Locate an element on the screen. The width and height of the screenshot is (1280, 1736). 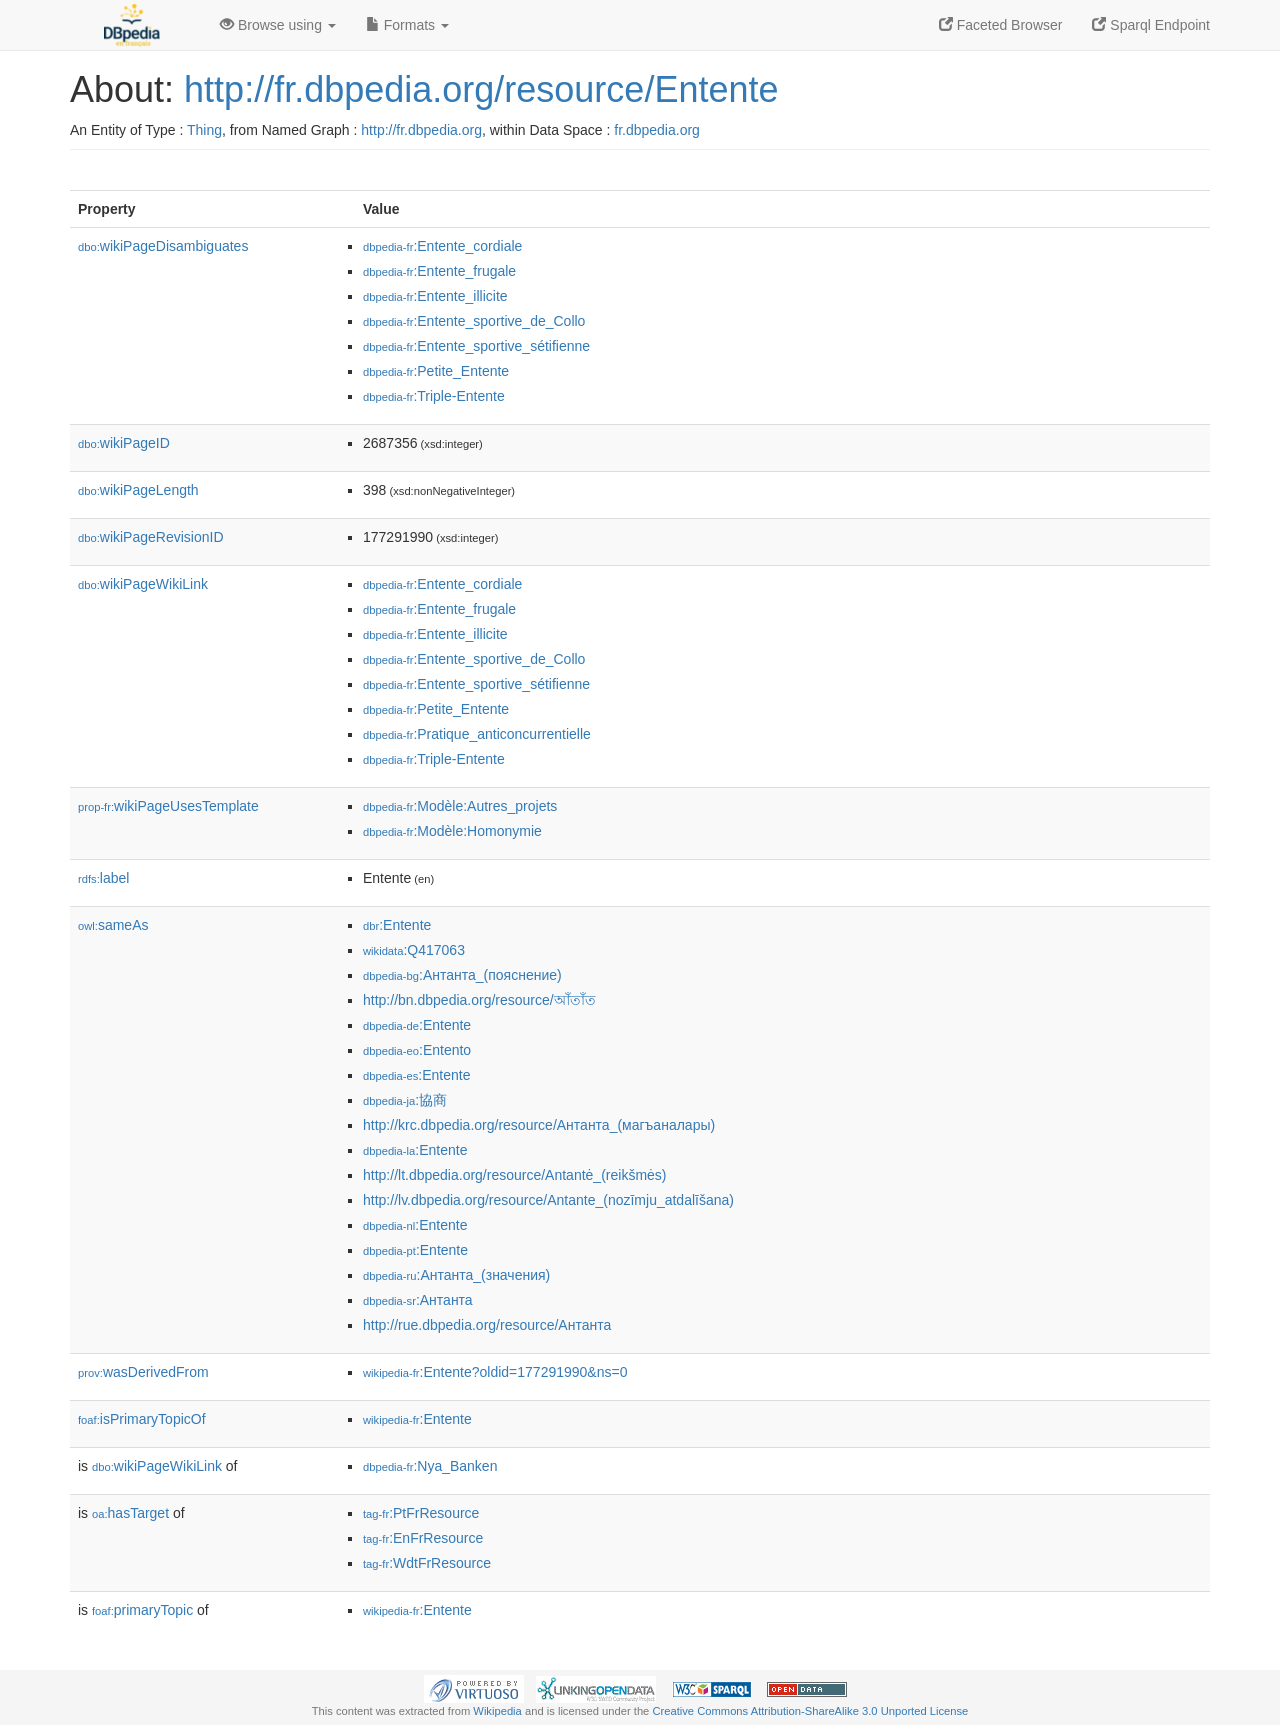
:Triple-Entente is located at coordinates (434, 396).